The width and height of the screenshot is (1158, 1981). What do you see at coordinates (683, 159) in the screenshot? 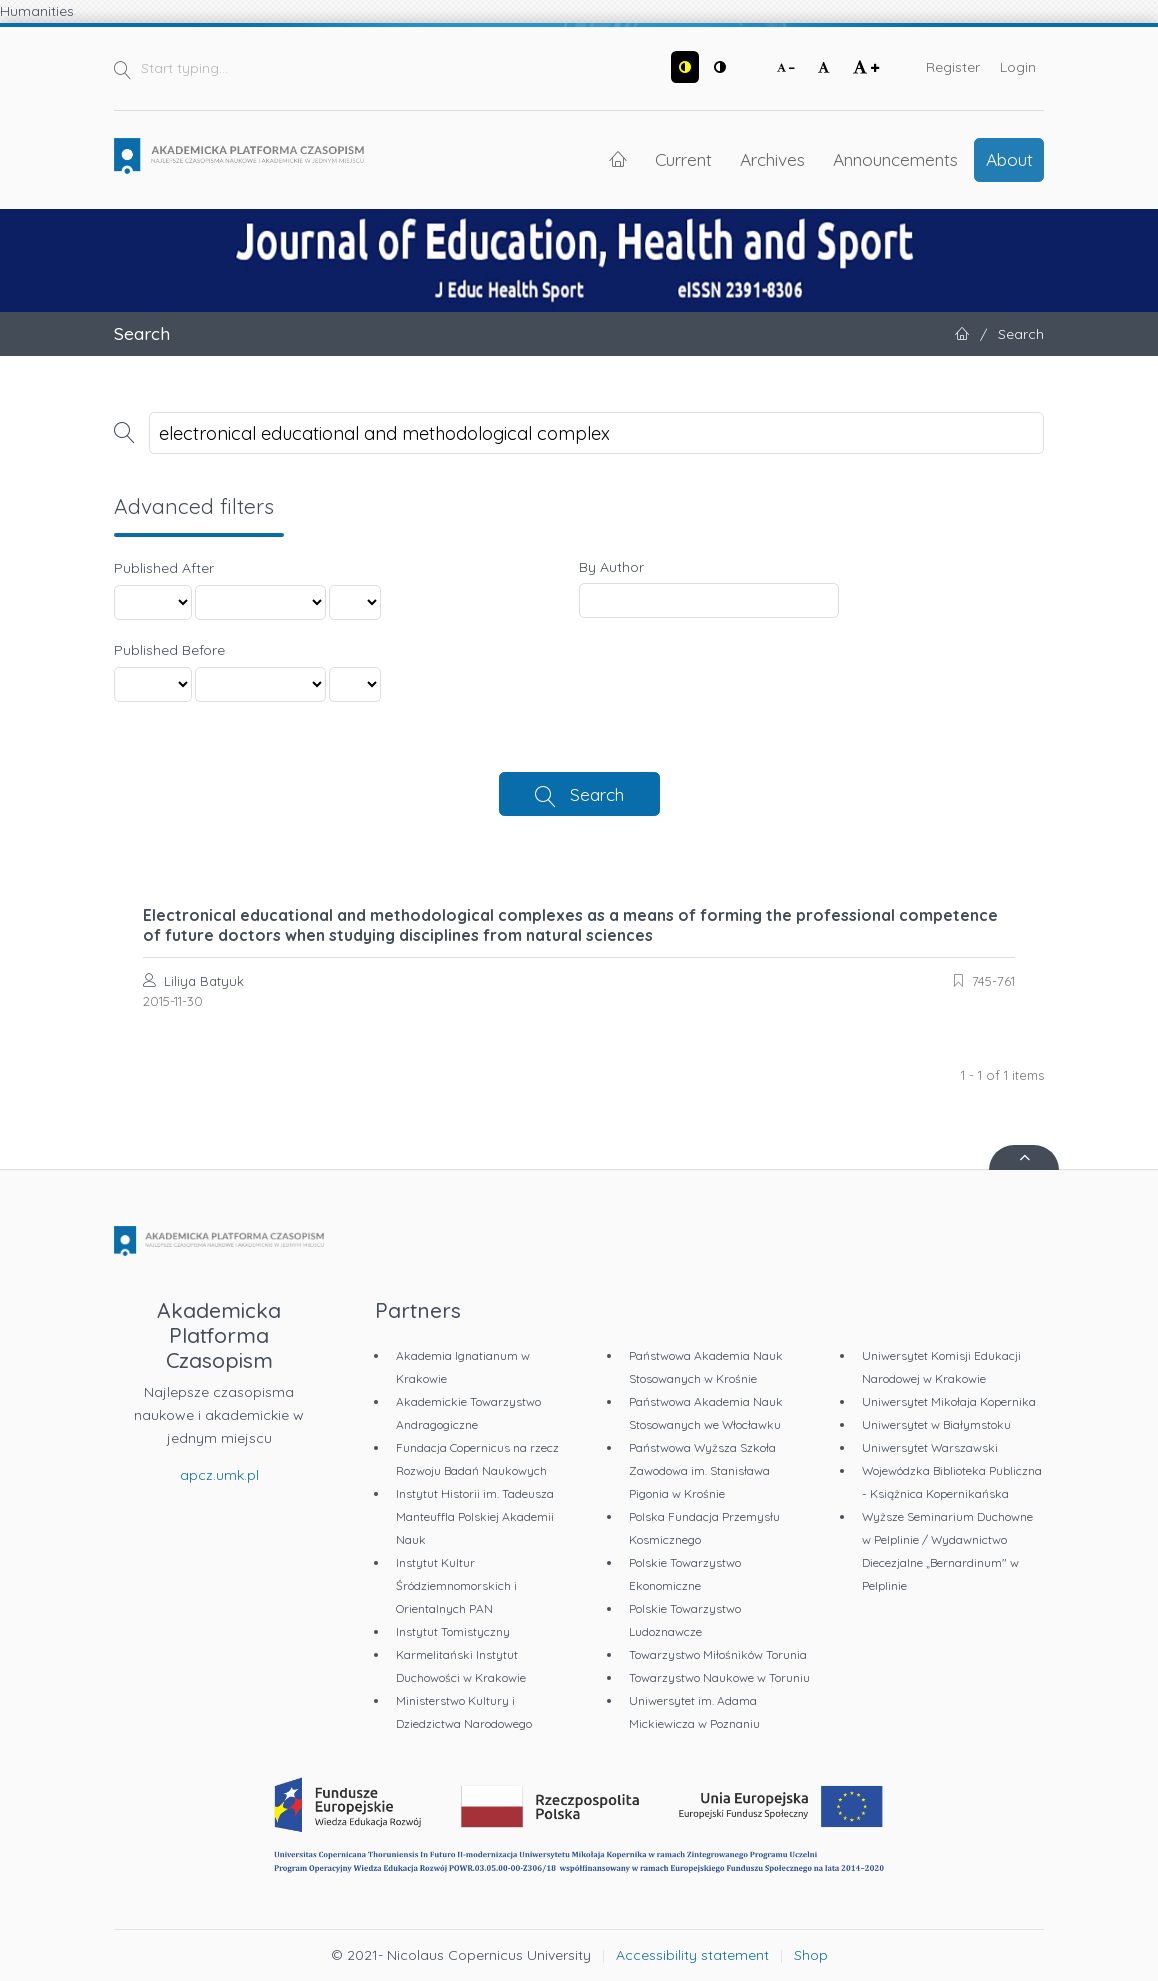
I see `Current` at bounding box center [683, 159].